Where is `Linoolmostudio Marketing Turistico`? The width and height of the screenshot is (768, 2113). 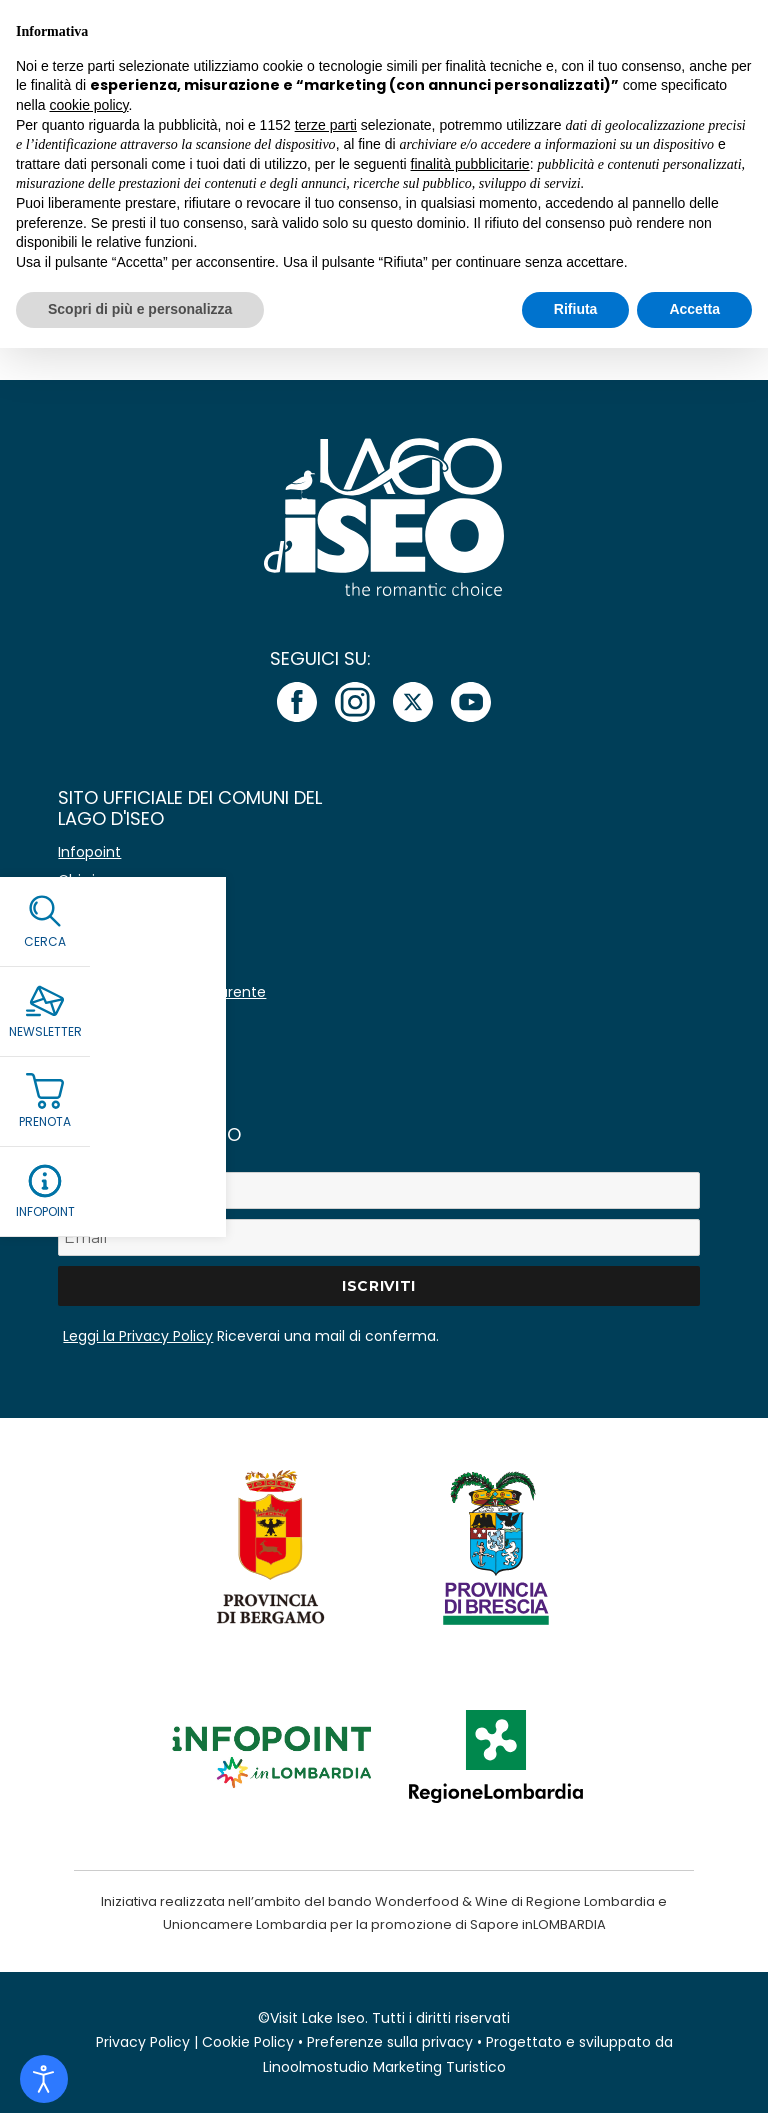 Linoolmostudio Marketing Turistico is located at coordinates (384, 2067).